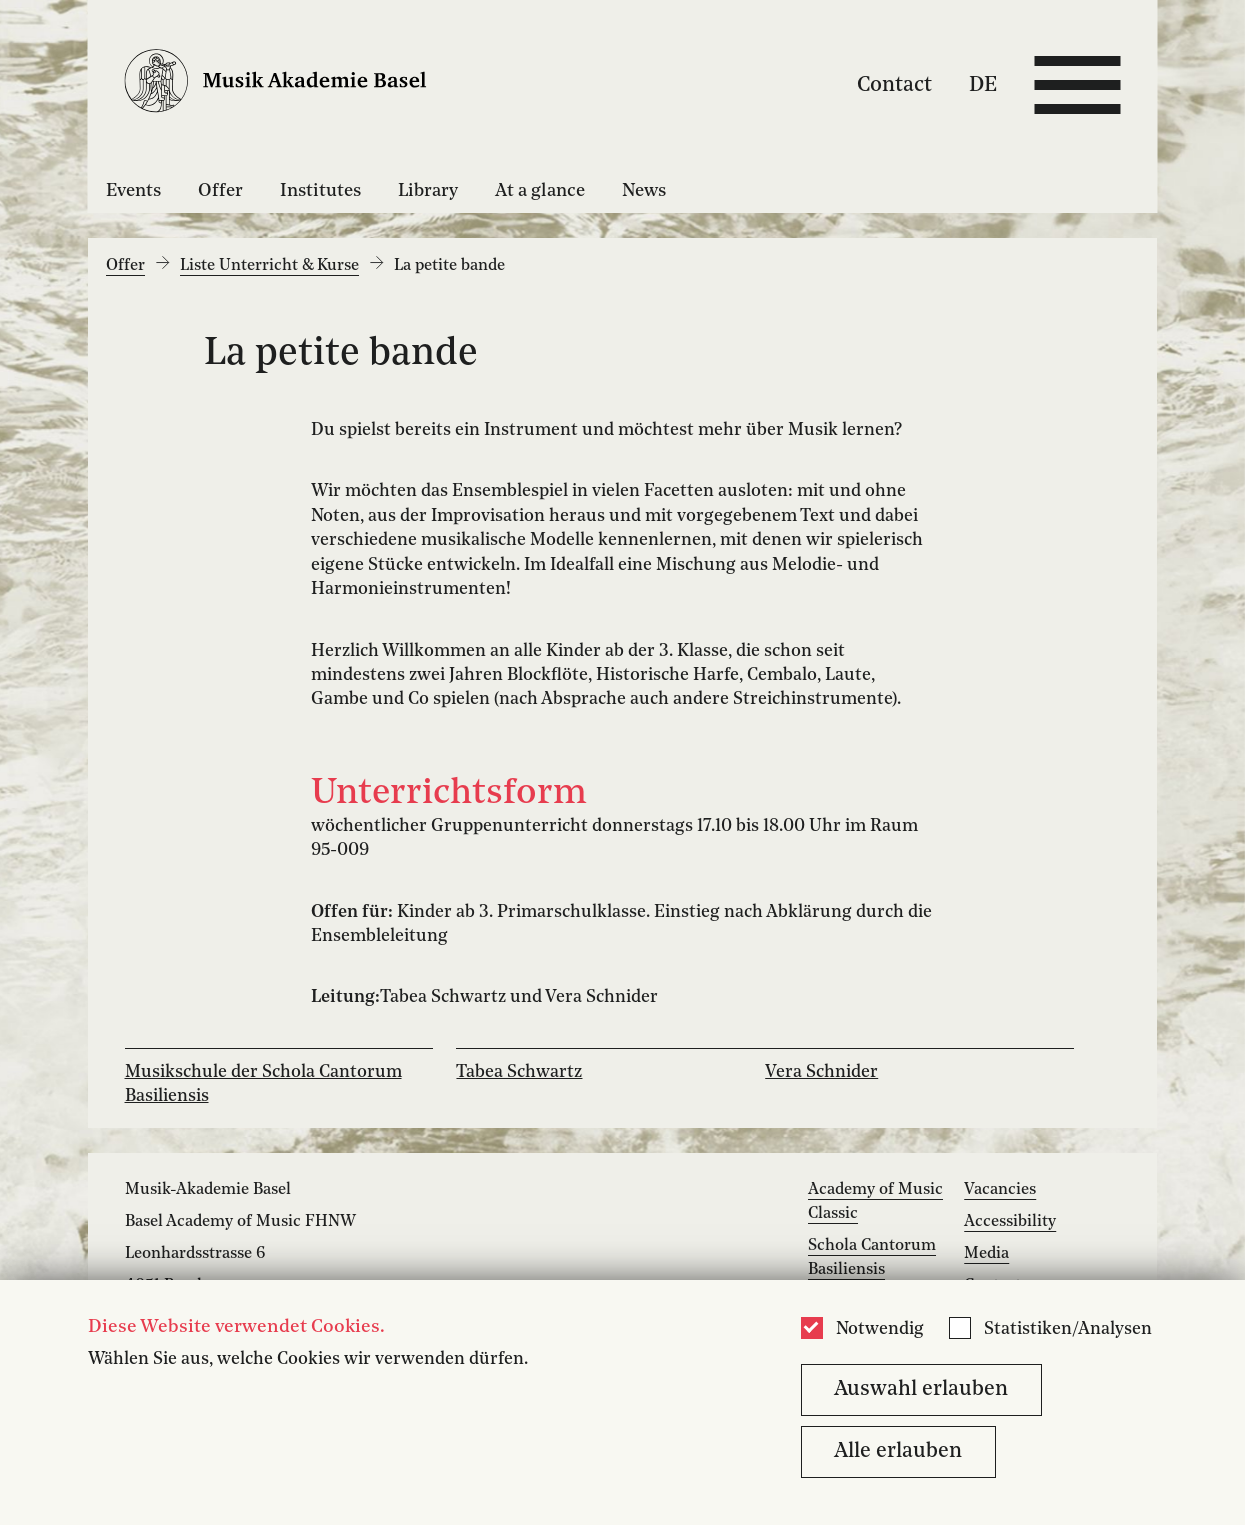 This screenshot has height=1525, width=1245. I want to click on Accessibility, so click(1010, 1222).